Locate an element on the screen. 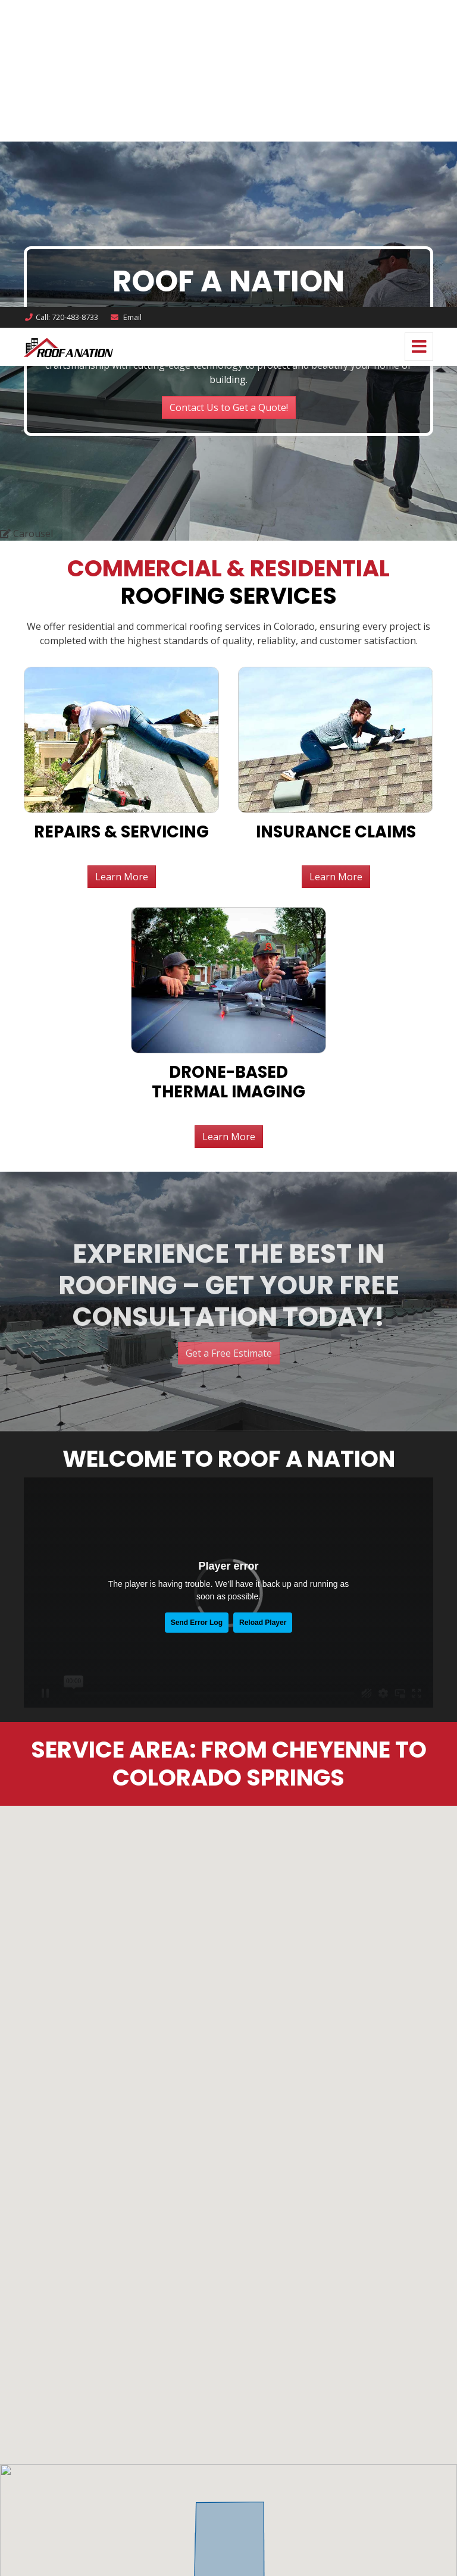 This screenshot has height=2576, width=457. [Toggle navigation] is located at coordinates (419, 40).